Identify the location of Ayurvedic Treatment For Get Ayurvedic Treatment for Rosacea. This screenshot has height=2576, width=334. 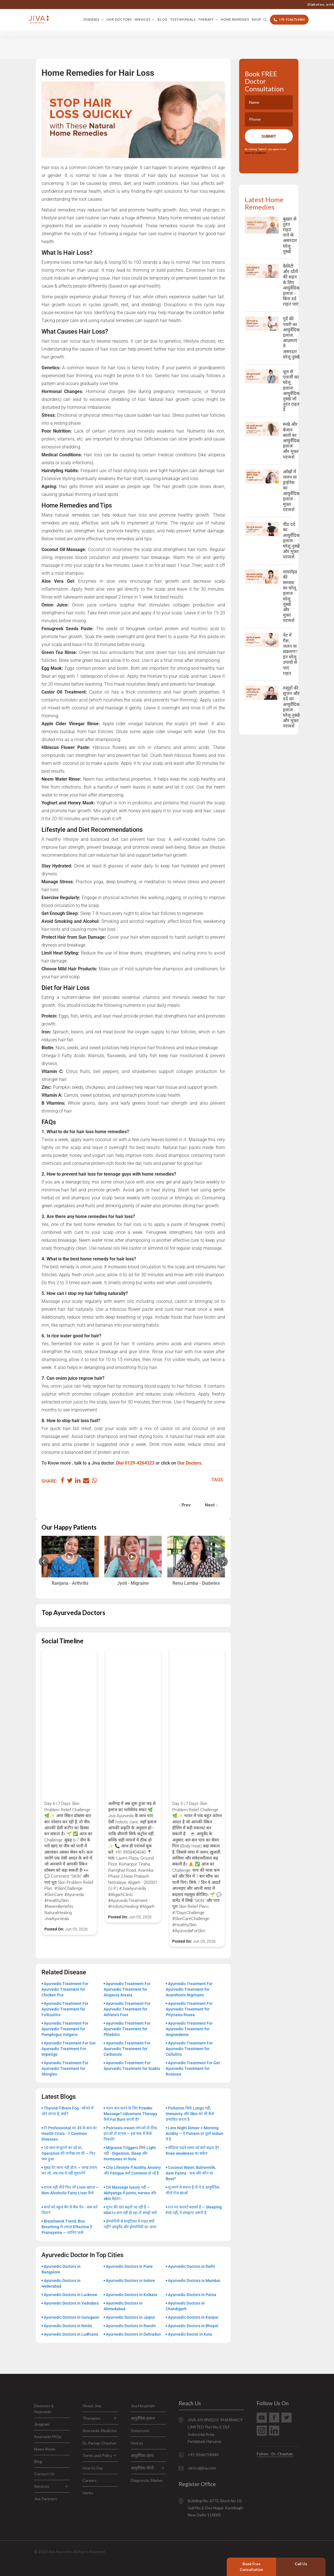
(193, 2068).